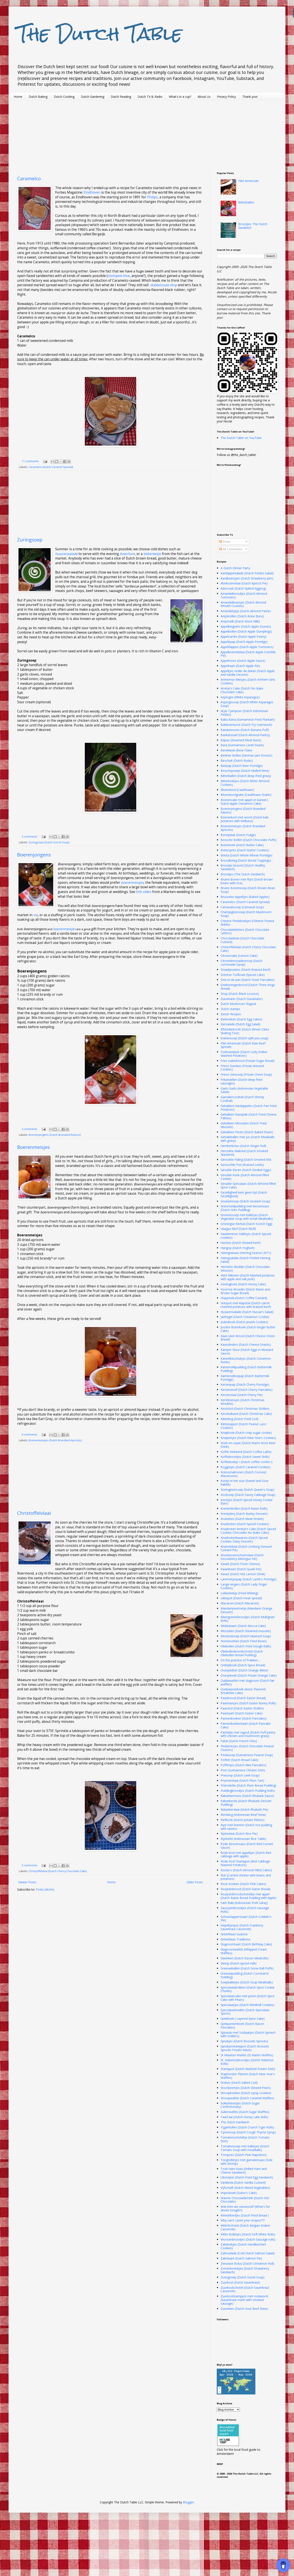 This screenshot has width=294, height=2576. I want to click on Carnavalssoep (Carnaval Soup), so click(242, 907).